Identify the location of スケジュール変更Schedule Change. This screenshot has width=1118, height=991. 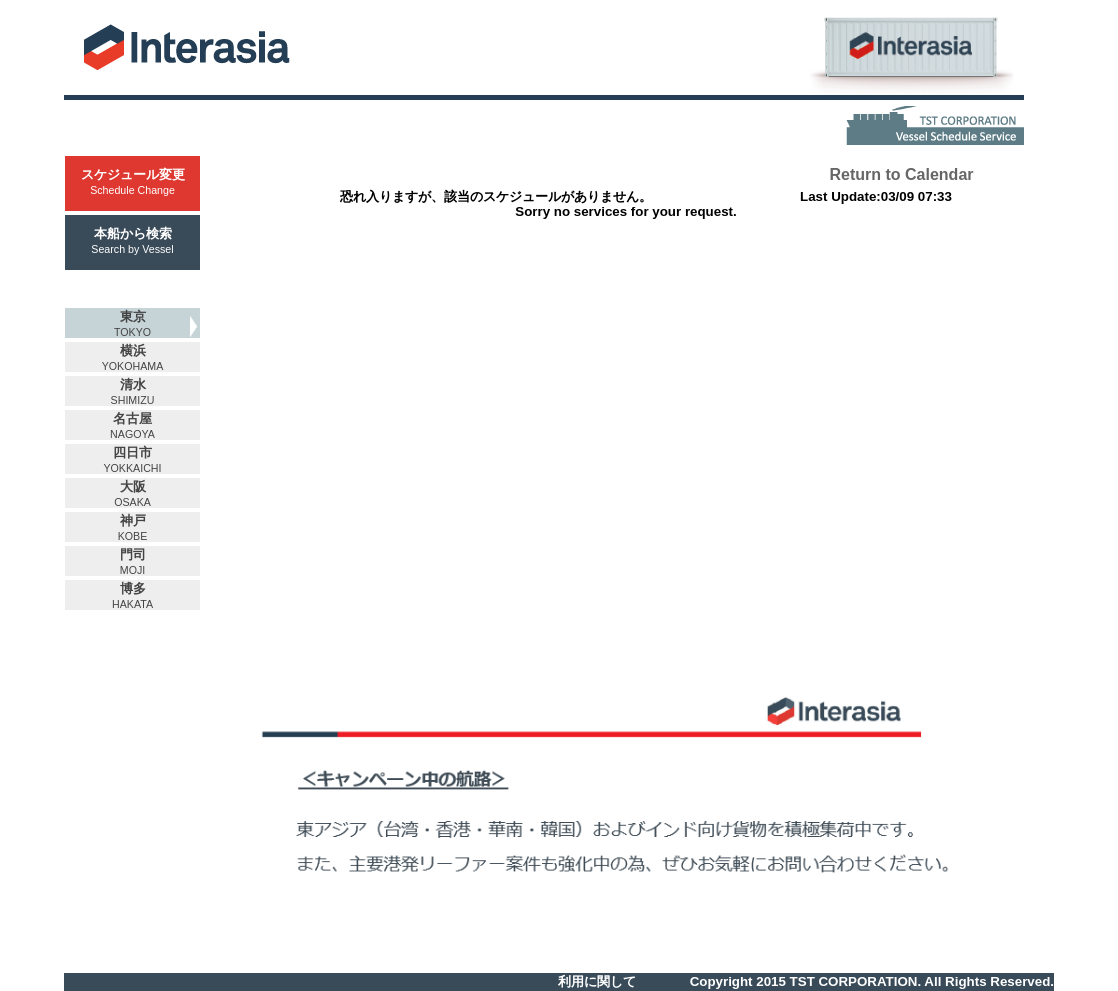
(133, 181).